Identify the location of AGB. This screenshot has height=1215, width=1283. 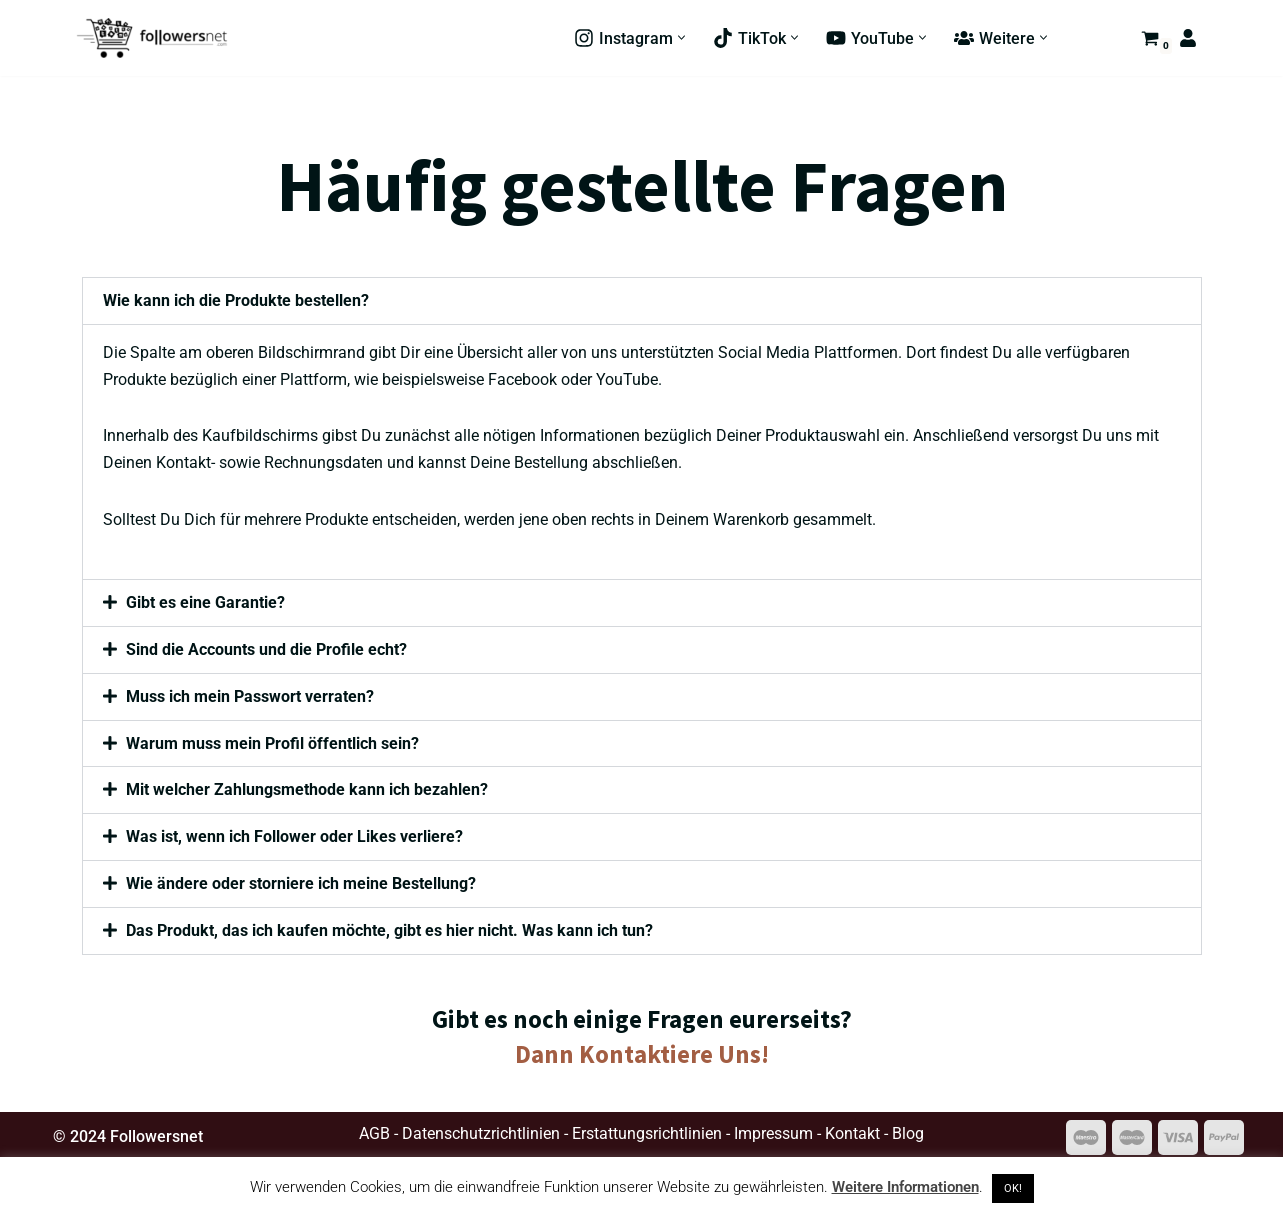
(374, 1136).